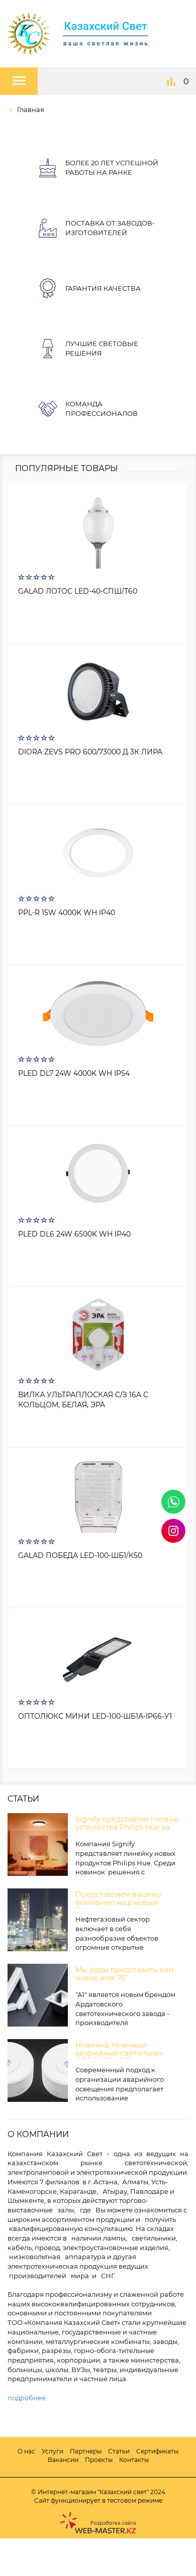 This screenshot has height=2576, width=196. What do you see at coordinates (26, 2451) in the screenshot?
I see `О нас` at bounding box center [26, 2451].